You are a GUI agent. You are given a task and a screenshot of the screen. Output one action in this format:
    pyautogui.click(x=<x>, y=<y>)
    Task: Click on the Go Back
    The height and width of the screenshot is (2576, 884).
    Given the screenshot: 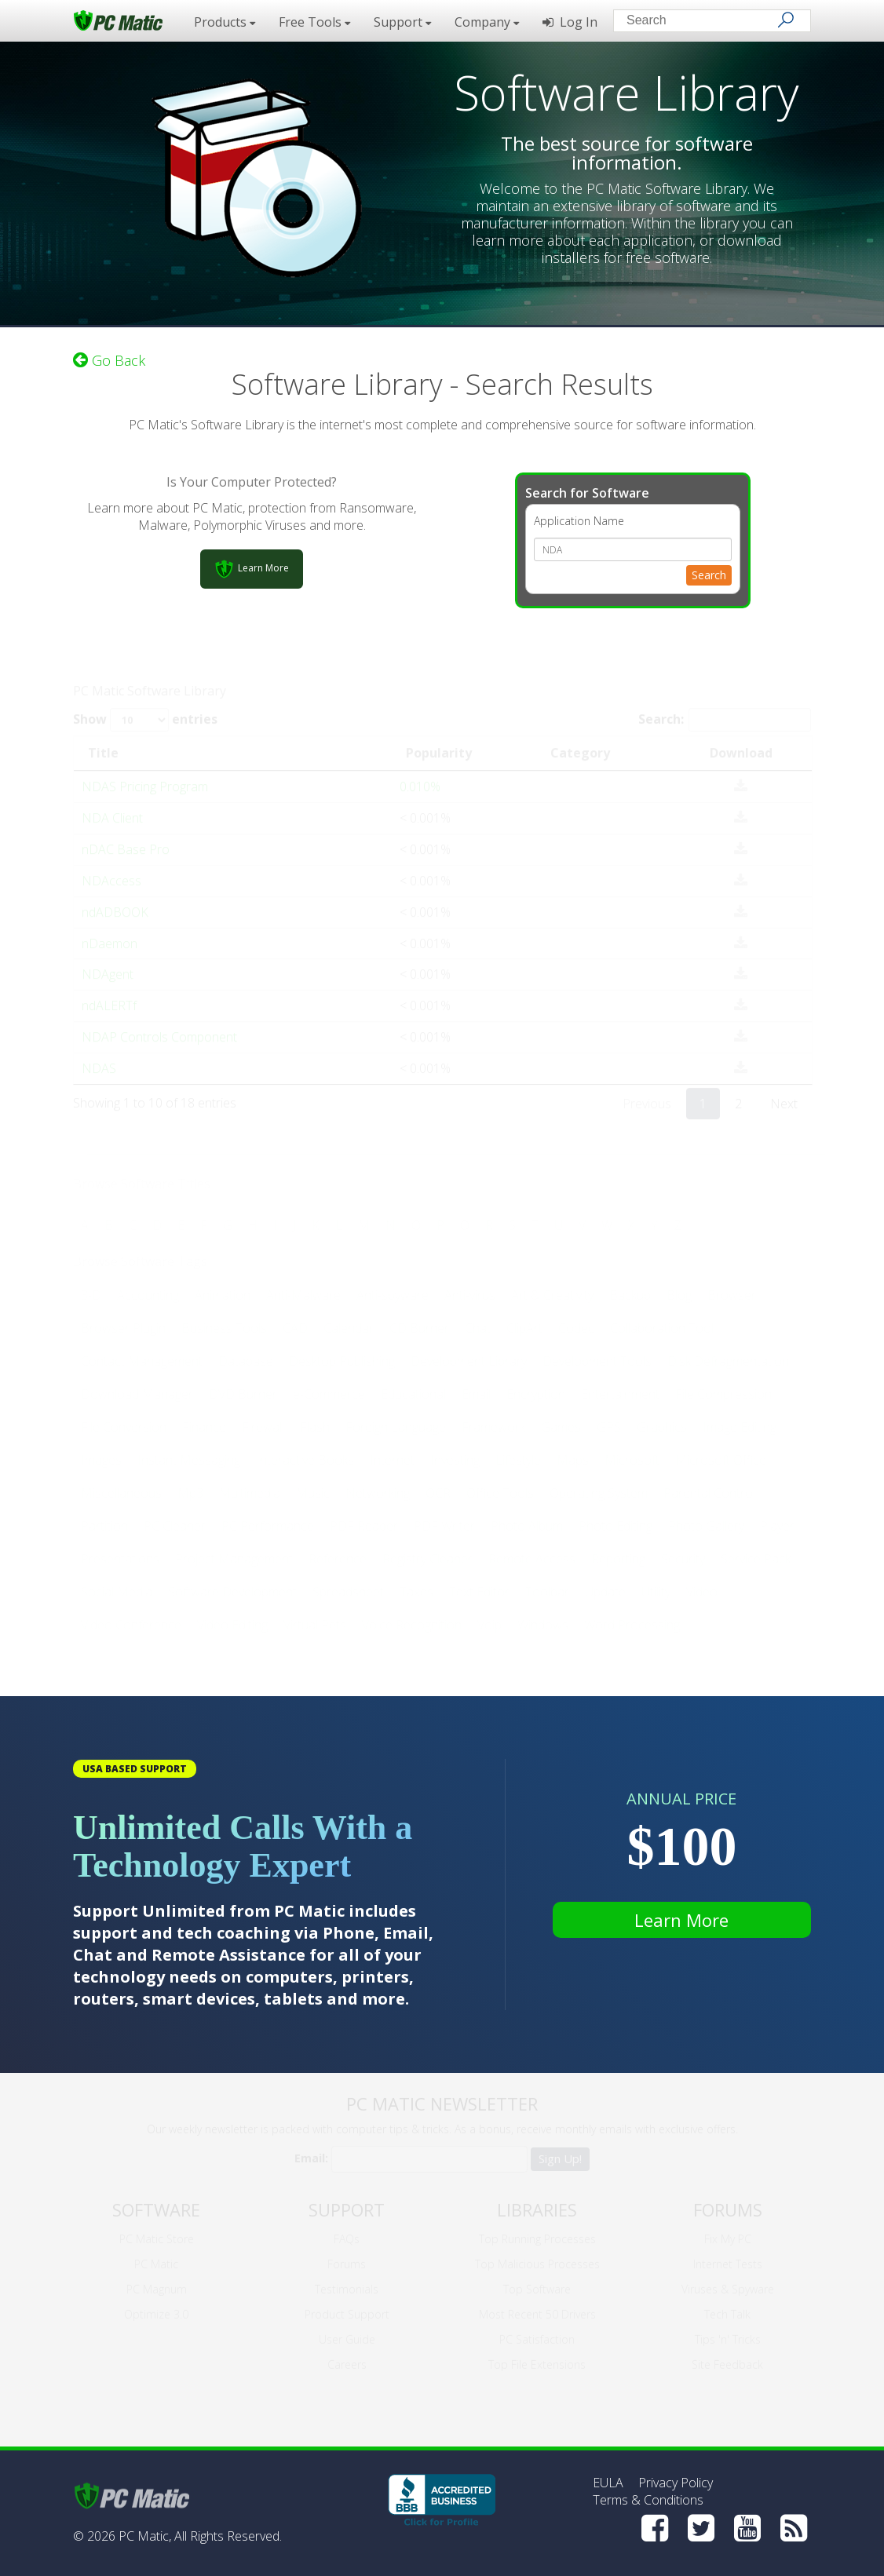 What is the action you would take?
    pyautogui.click(x=109, y=357)
    